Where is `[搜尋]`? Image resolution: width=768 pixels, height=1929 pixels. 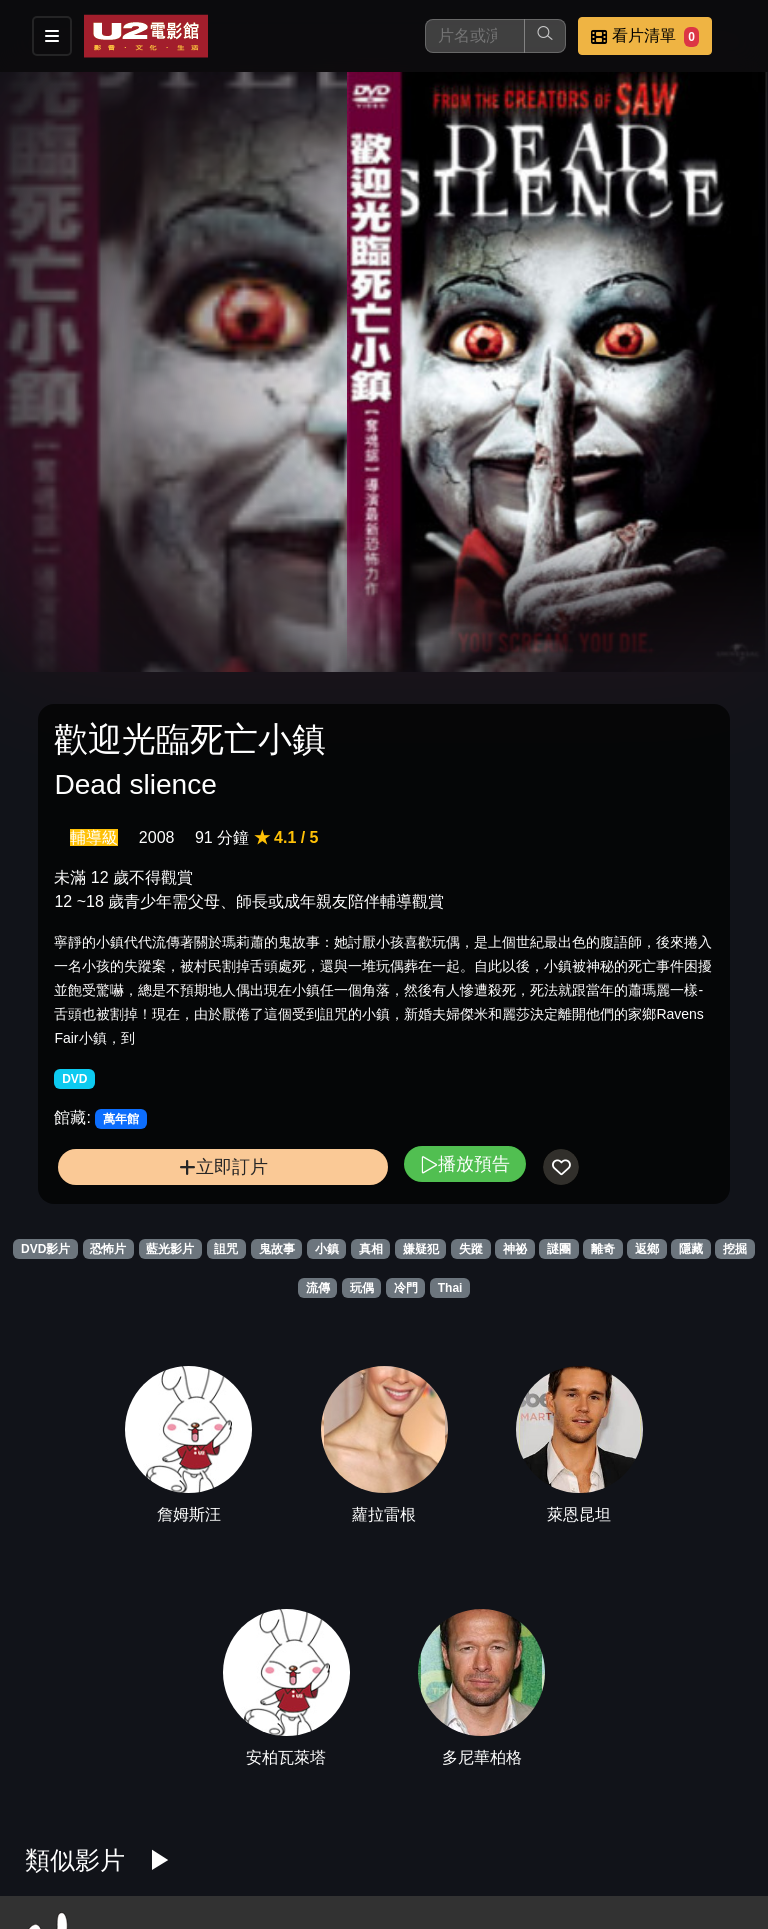
[搜尋] is located at coordinates (475, 36).